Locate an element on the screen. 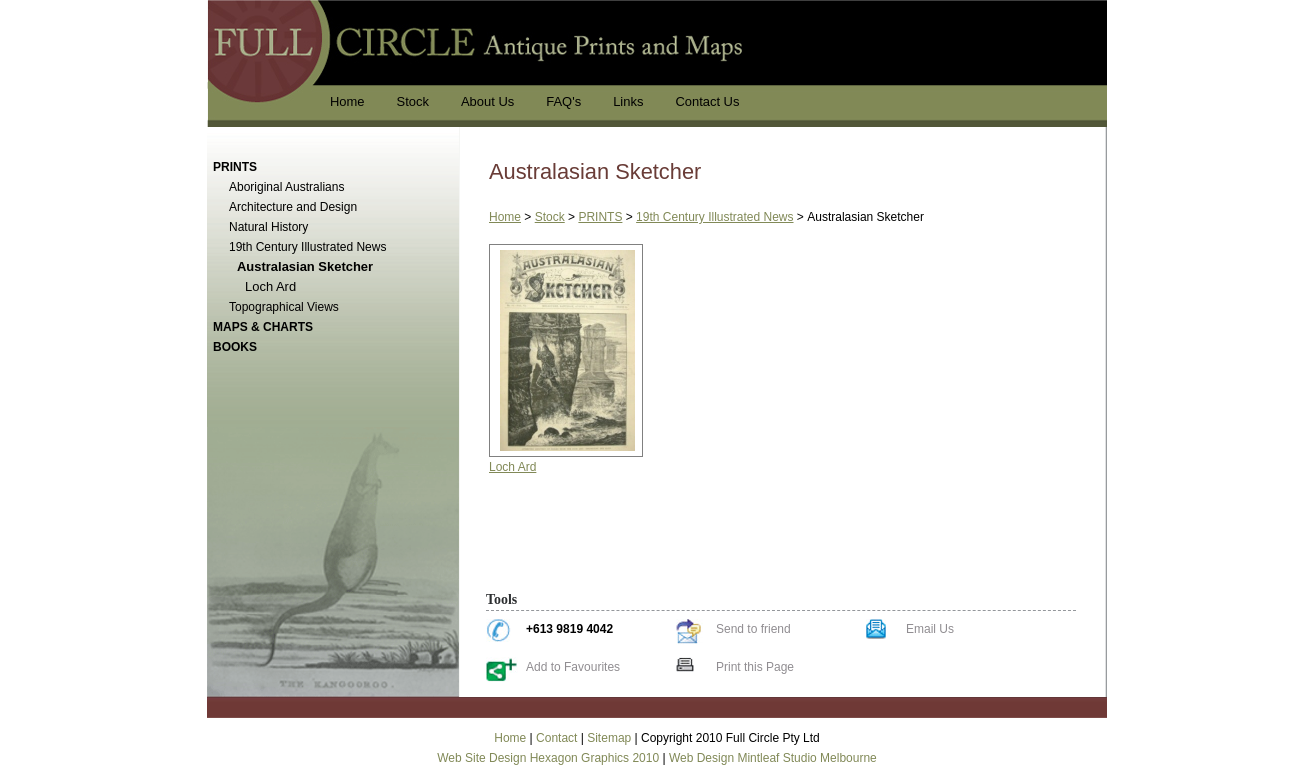  Stock is located at coordinates (550, 217).